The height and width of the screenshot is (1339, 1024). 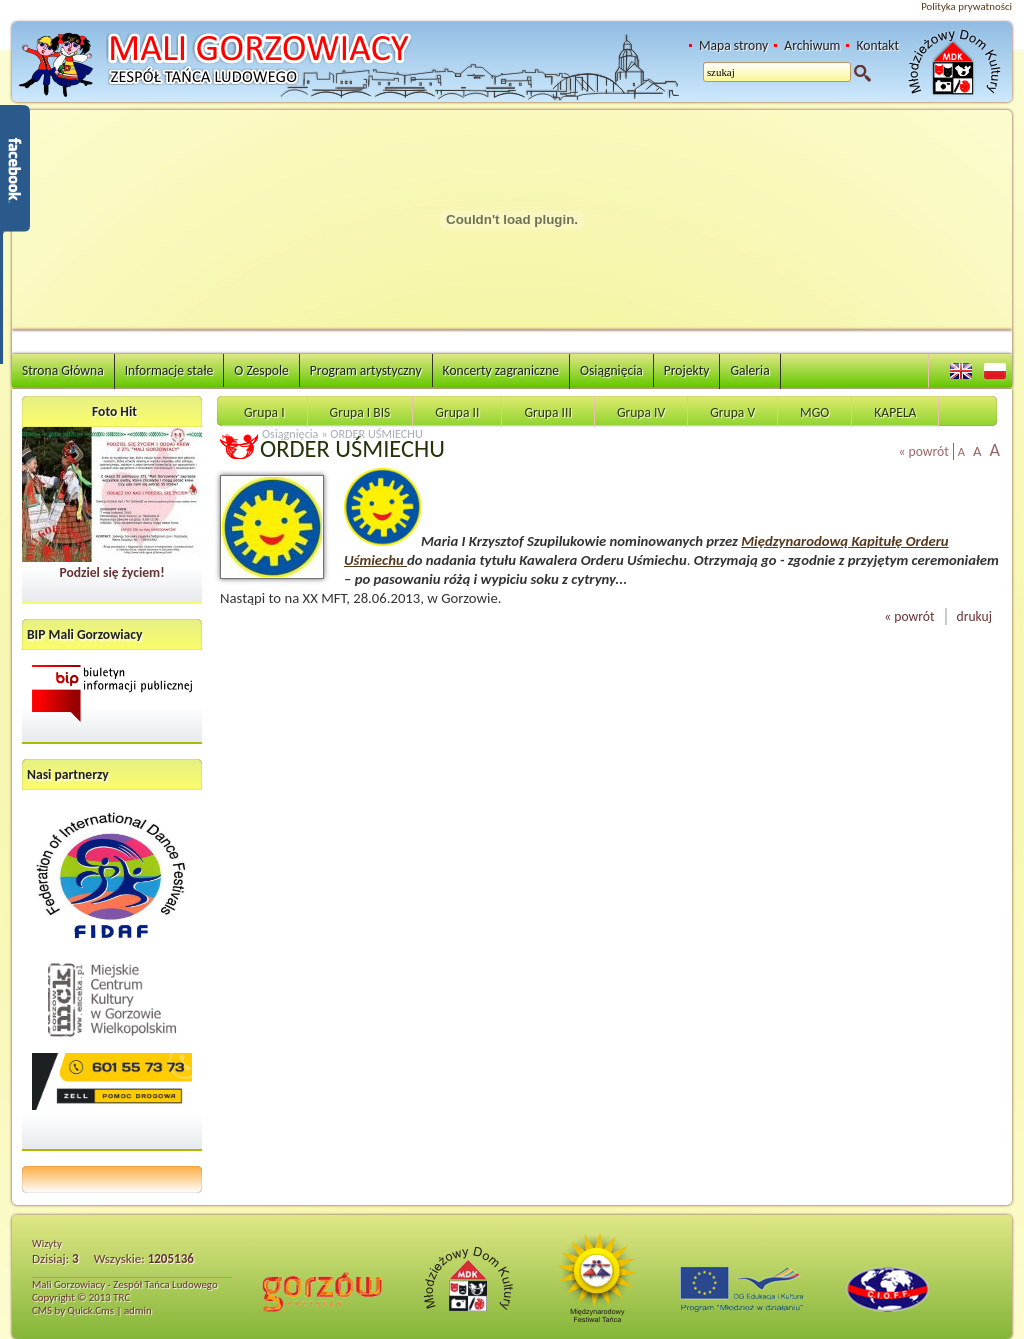 I want to click on Program artystyczny, so click(x=366, y=370).